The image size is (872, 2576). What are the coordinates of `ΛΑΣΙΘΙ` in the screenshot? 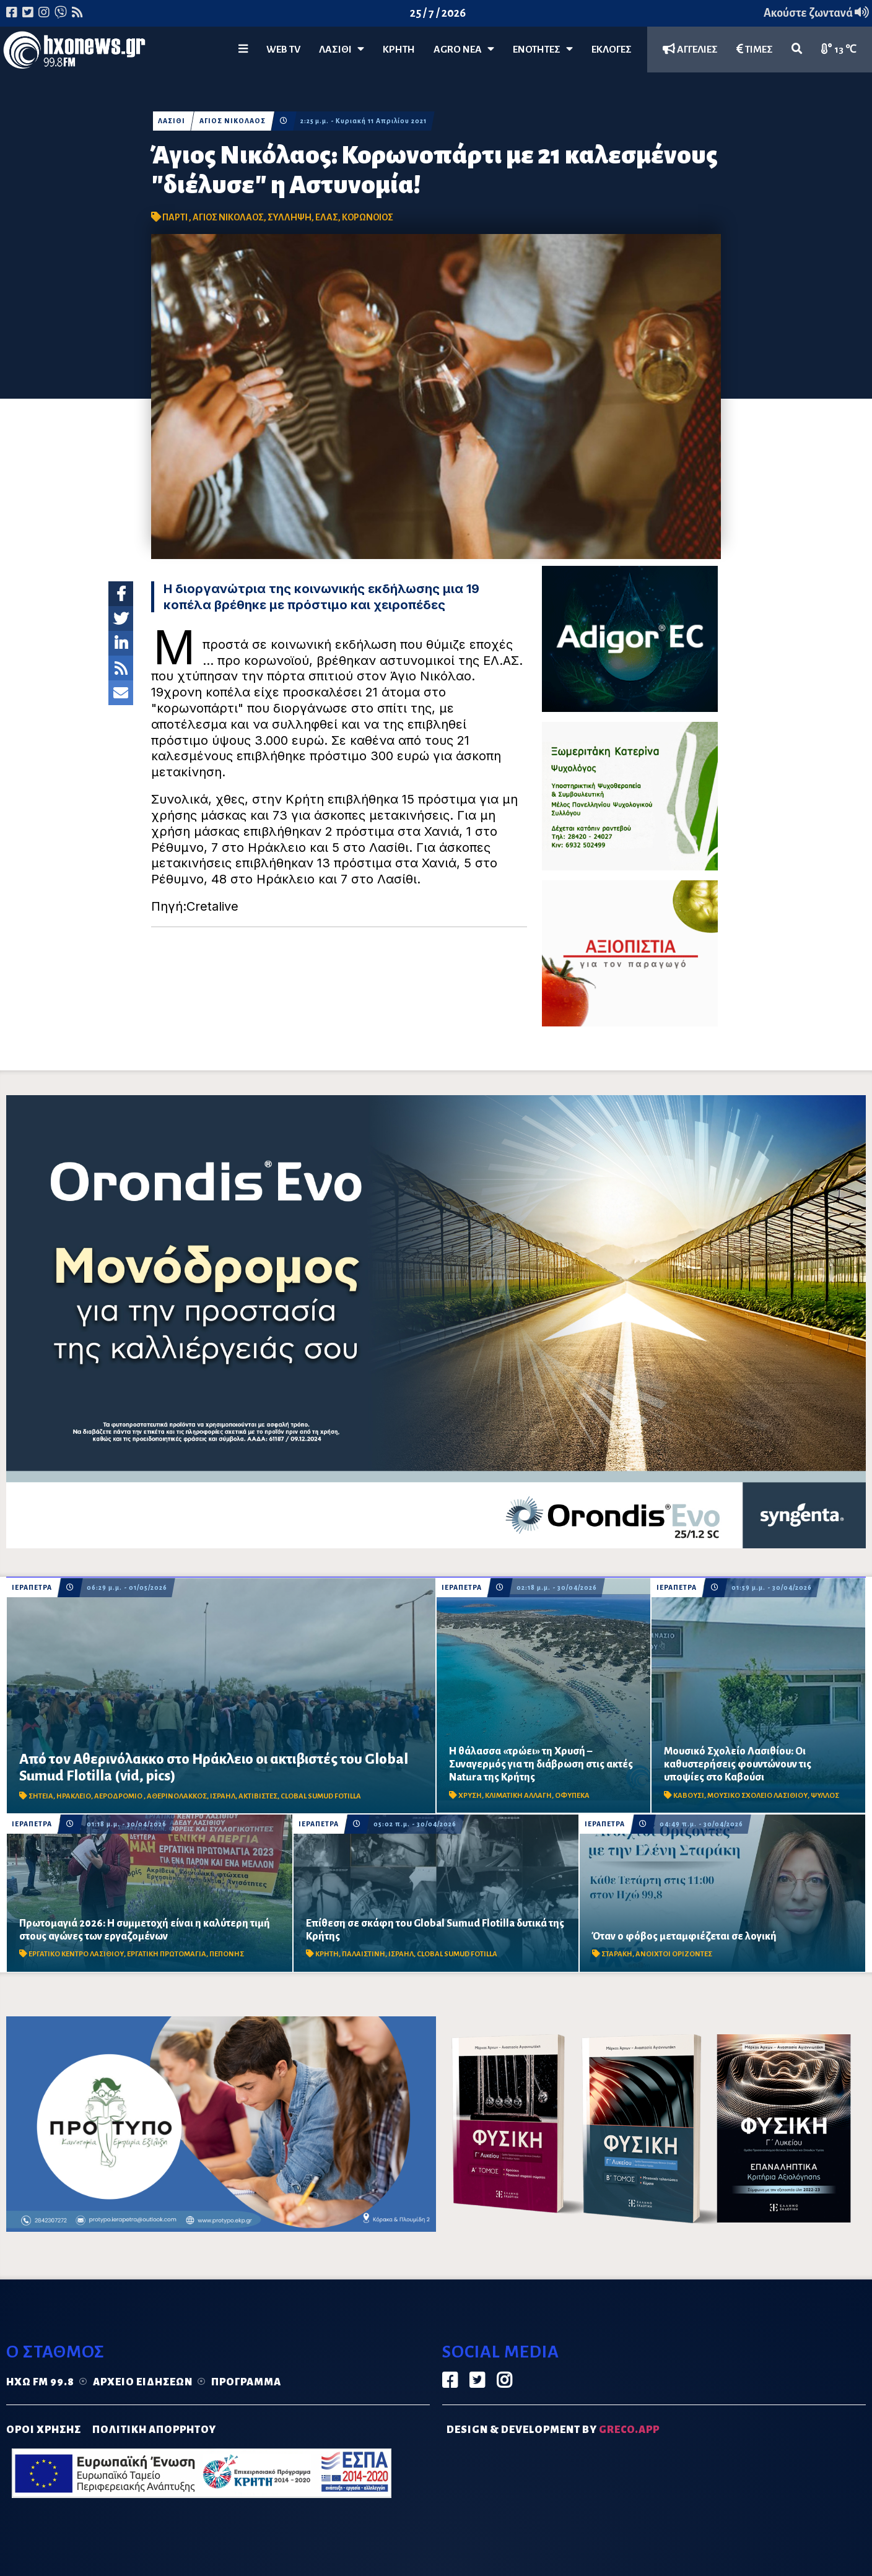 It's located at (171, 121).